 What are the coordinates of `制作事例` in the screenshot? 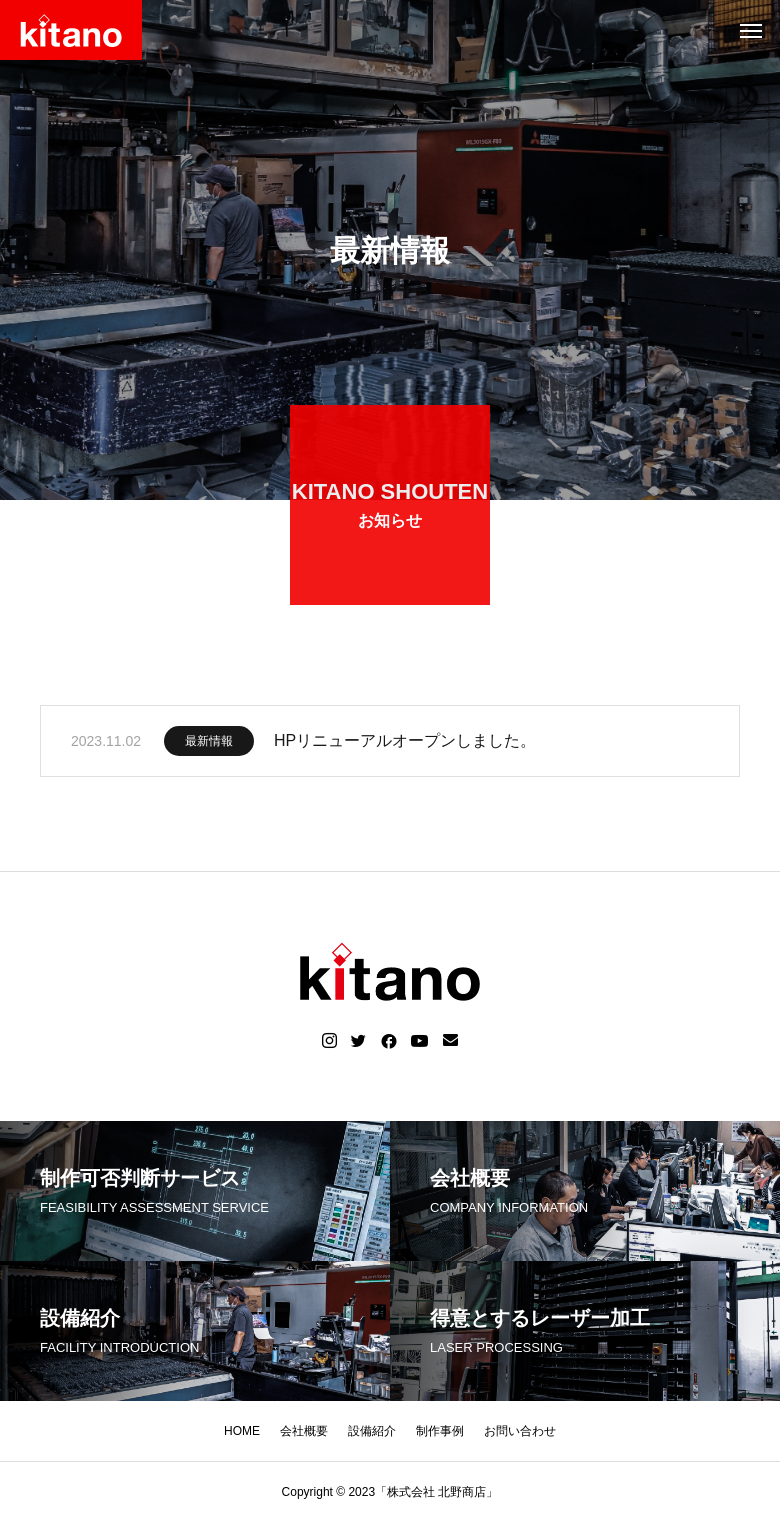 It's located at (440, 1431).